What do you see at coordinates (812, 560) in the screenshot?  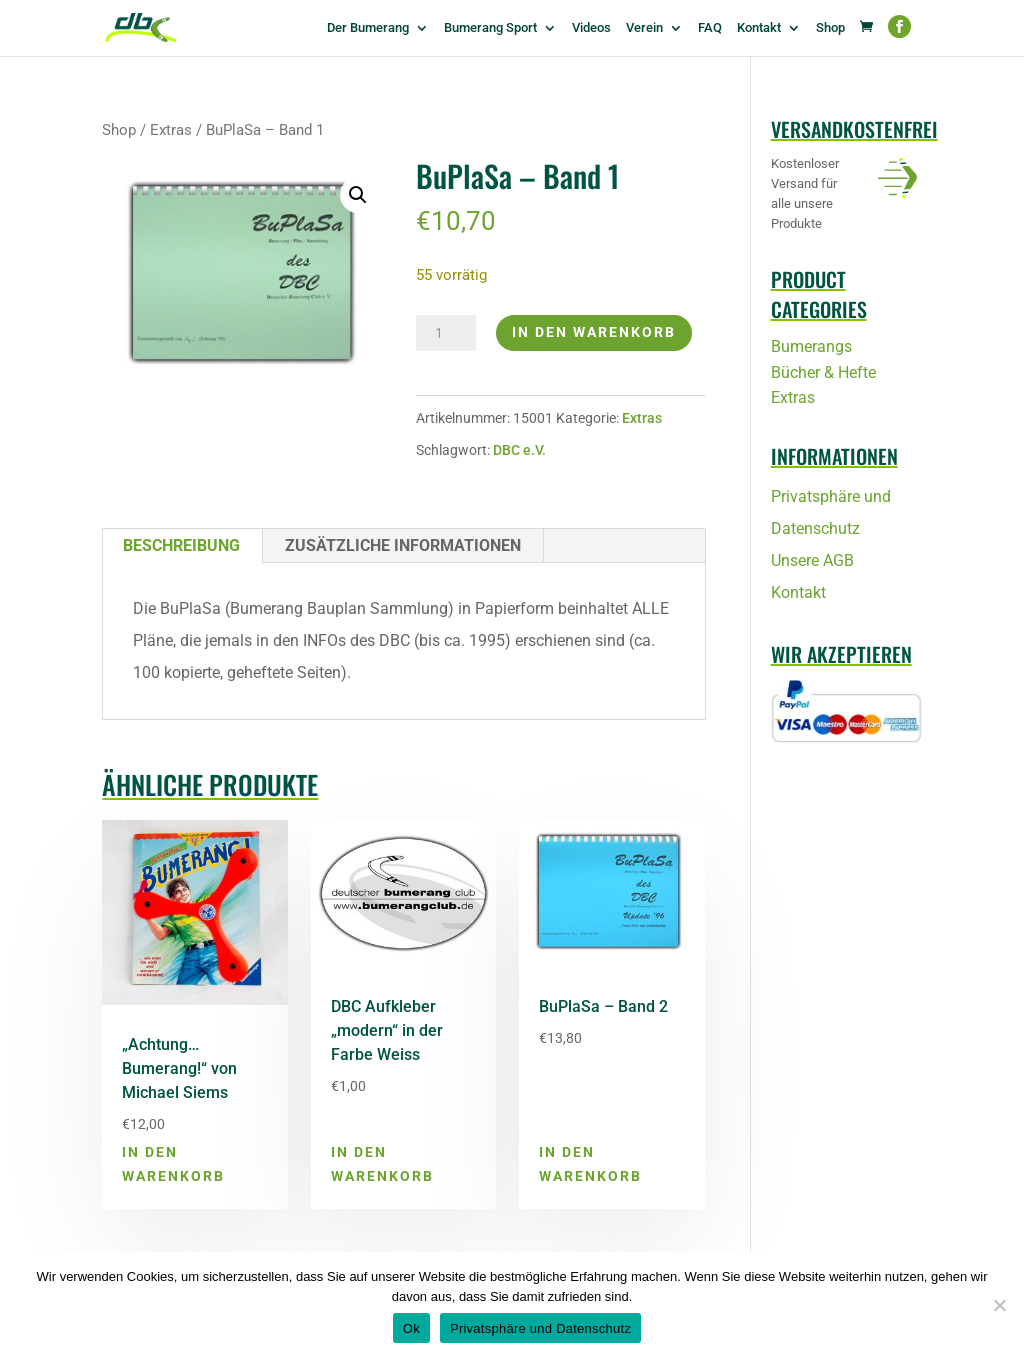 I see `Unsere AGB` at bounding box center [812, 560].